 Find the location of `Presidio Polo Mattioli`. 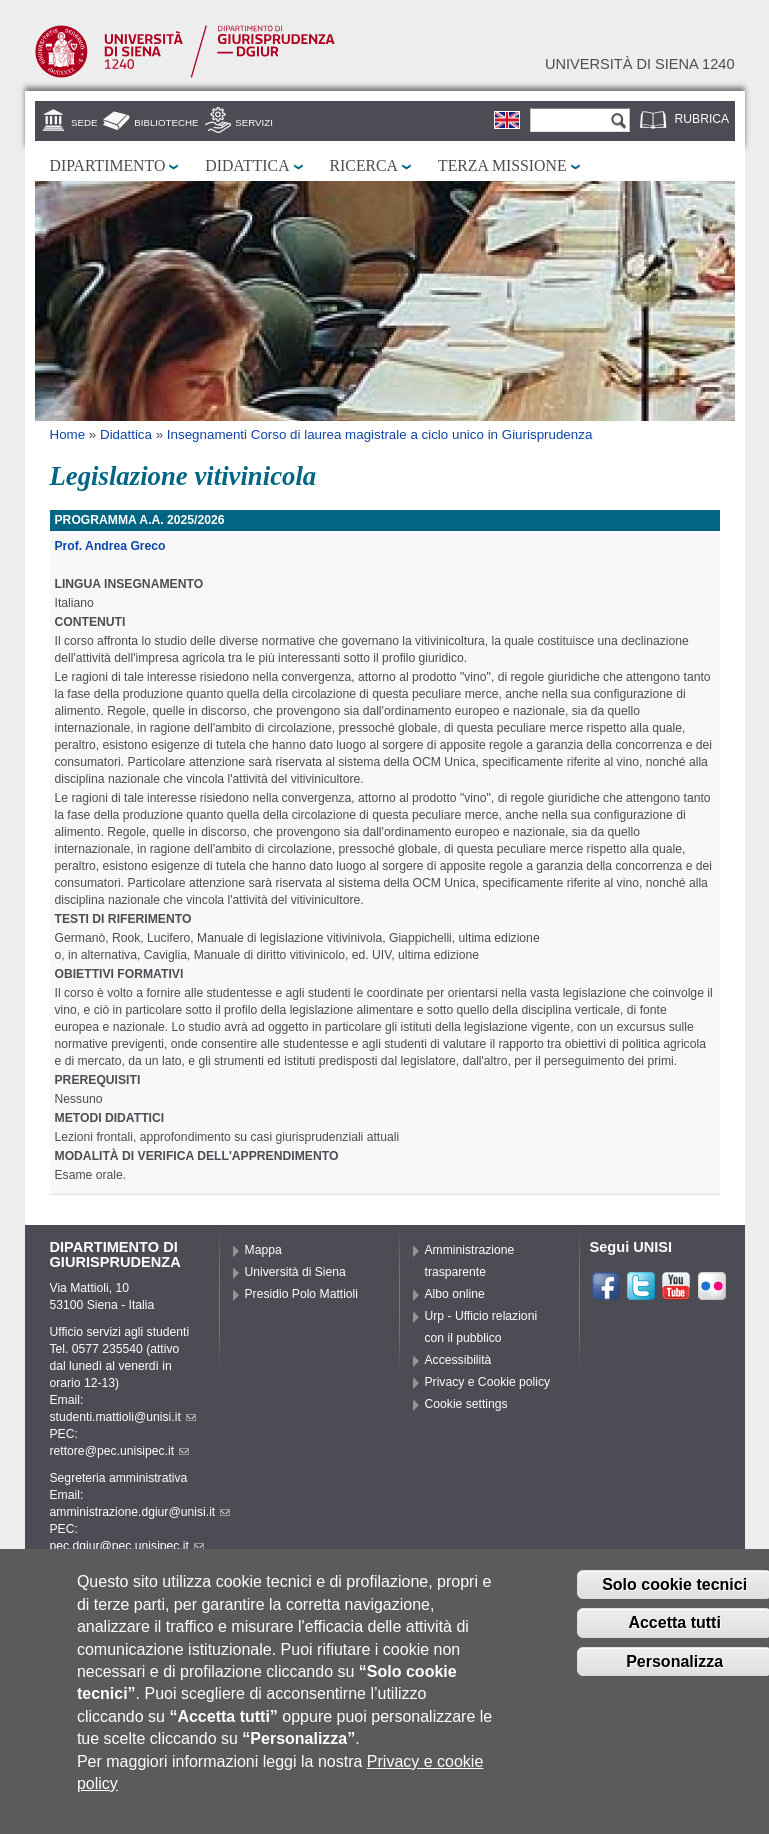

Presidio Polo Mattioli is located at coordinates (302, 1294).